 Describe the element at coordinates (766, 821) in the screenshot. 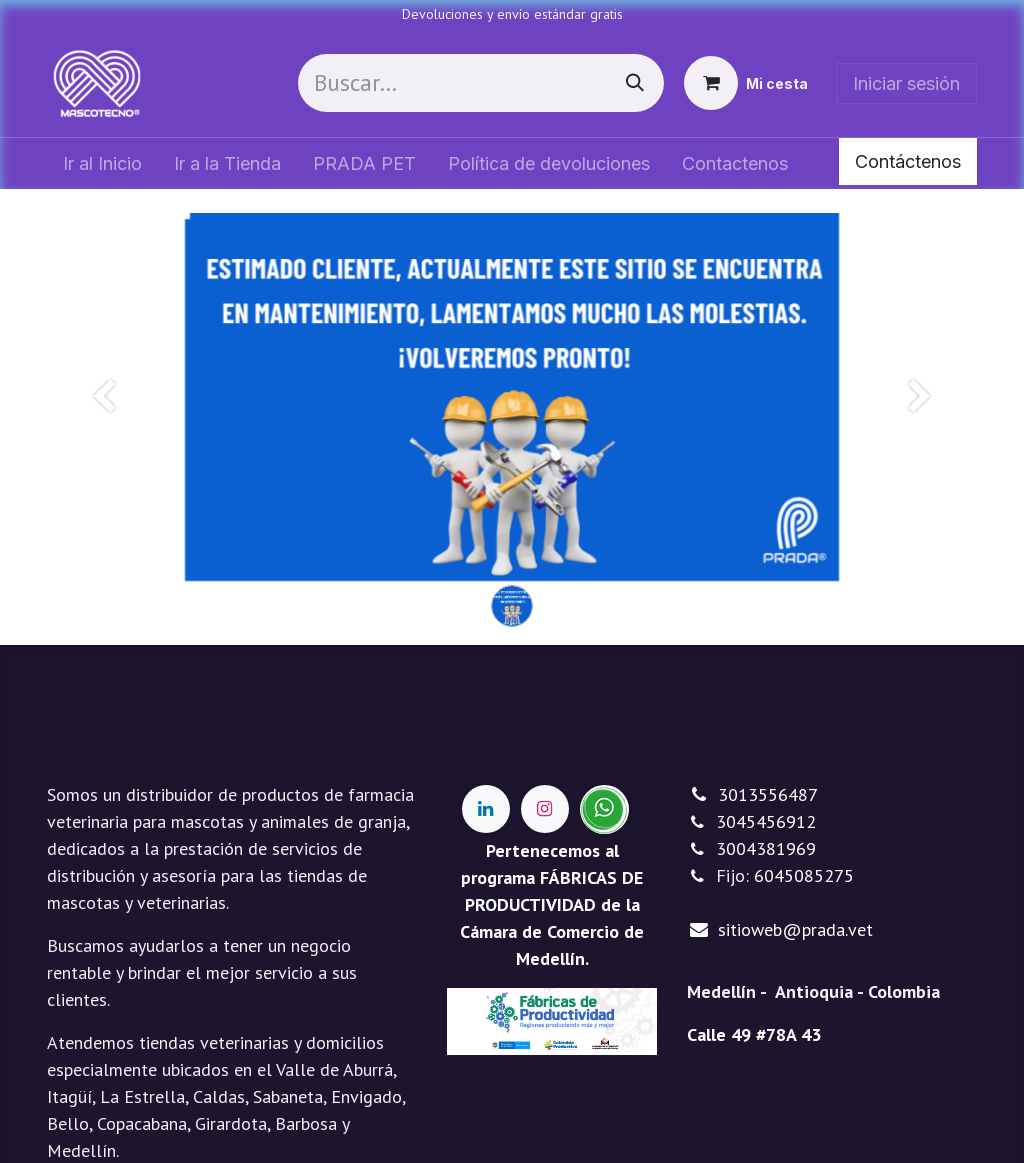

I see `3045456912` at that location.